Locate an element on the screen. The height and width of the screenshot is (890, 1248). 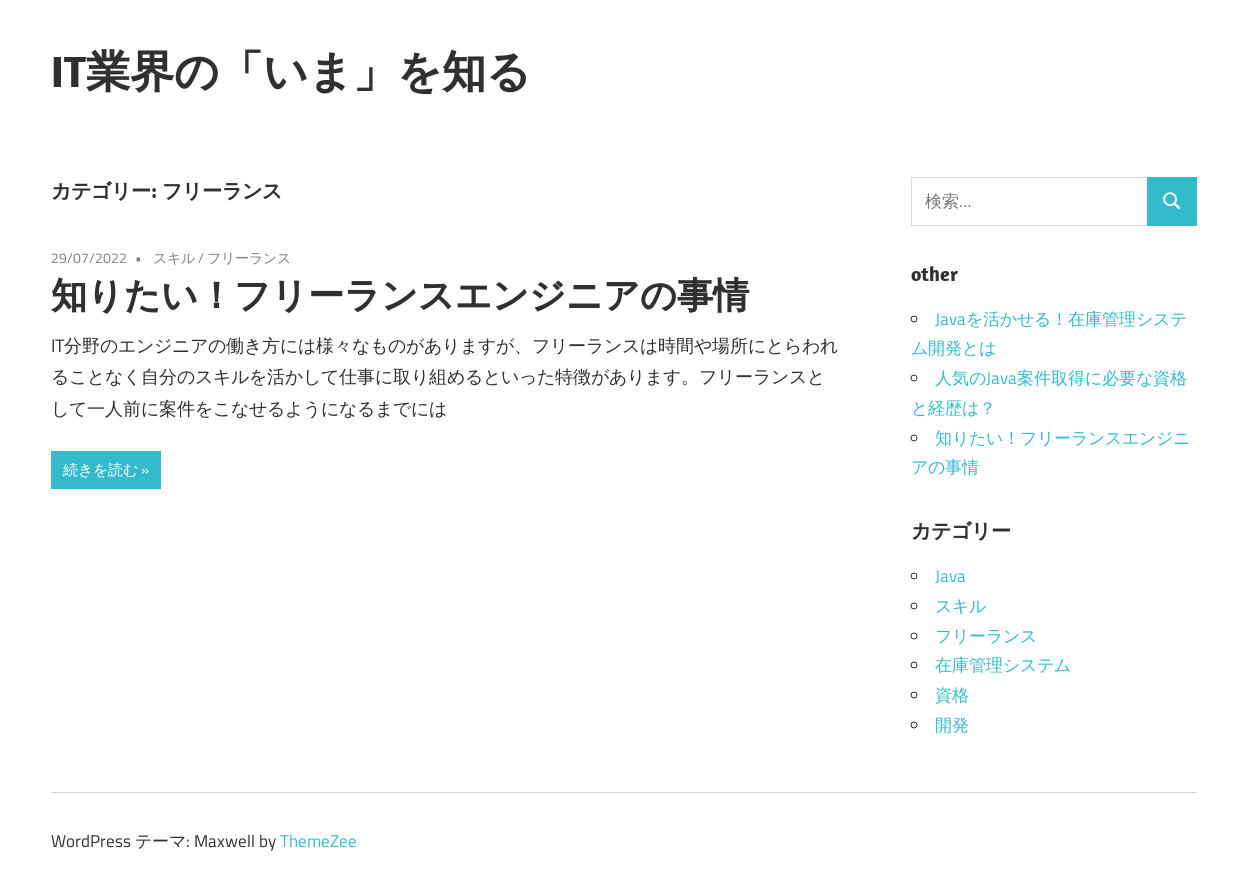
スキル is located at coordinates (174, 257).